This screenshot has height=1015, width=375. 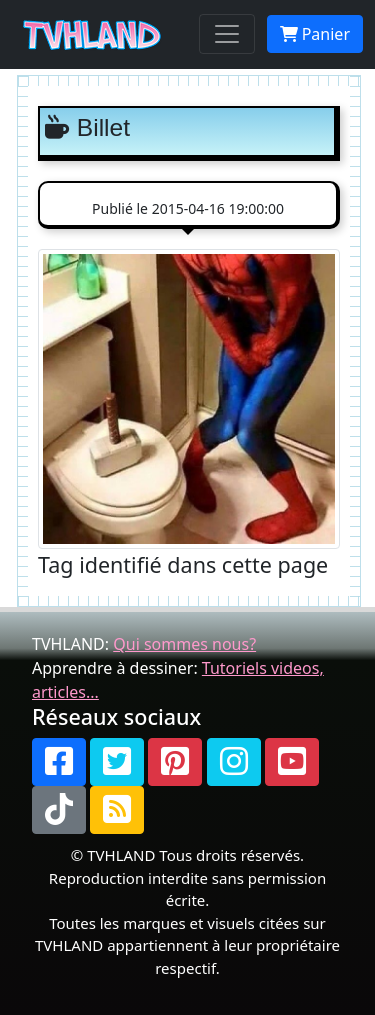 What do you see at coordinates (227, 34) in the screenshot?
I see `[Toggle navigation]` at bounding box center [227, 34].